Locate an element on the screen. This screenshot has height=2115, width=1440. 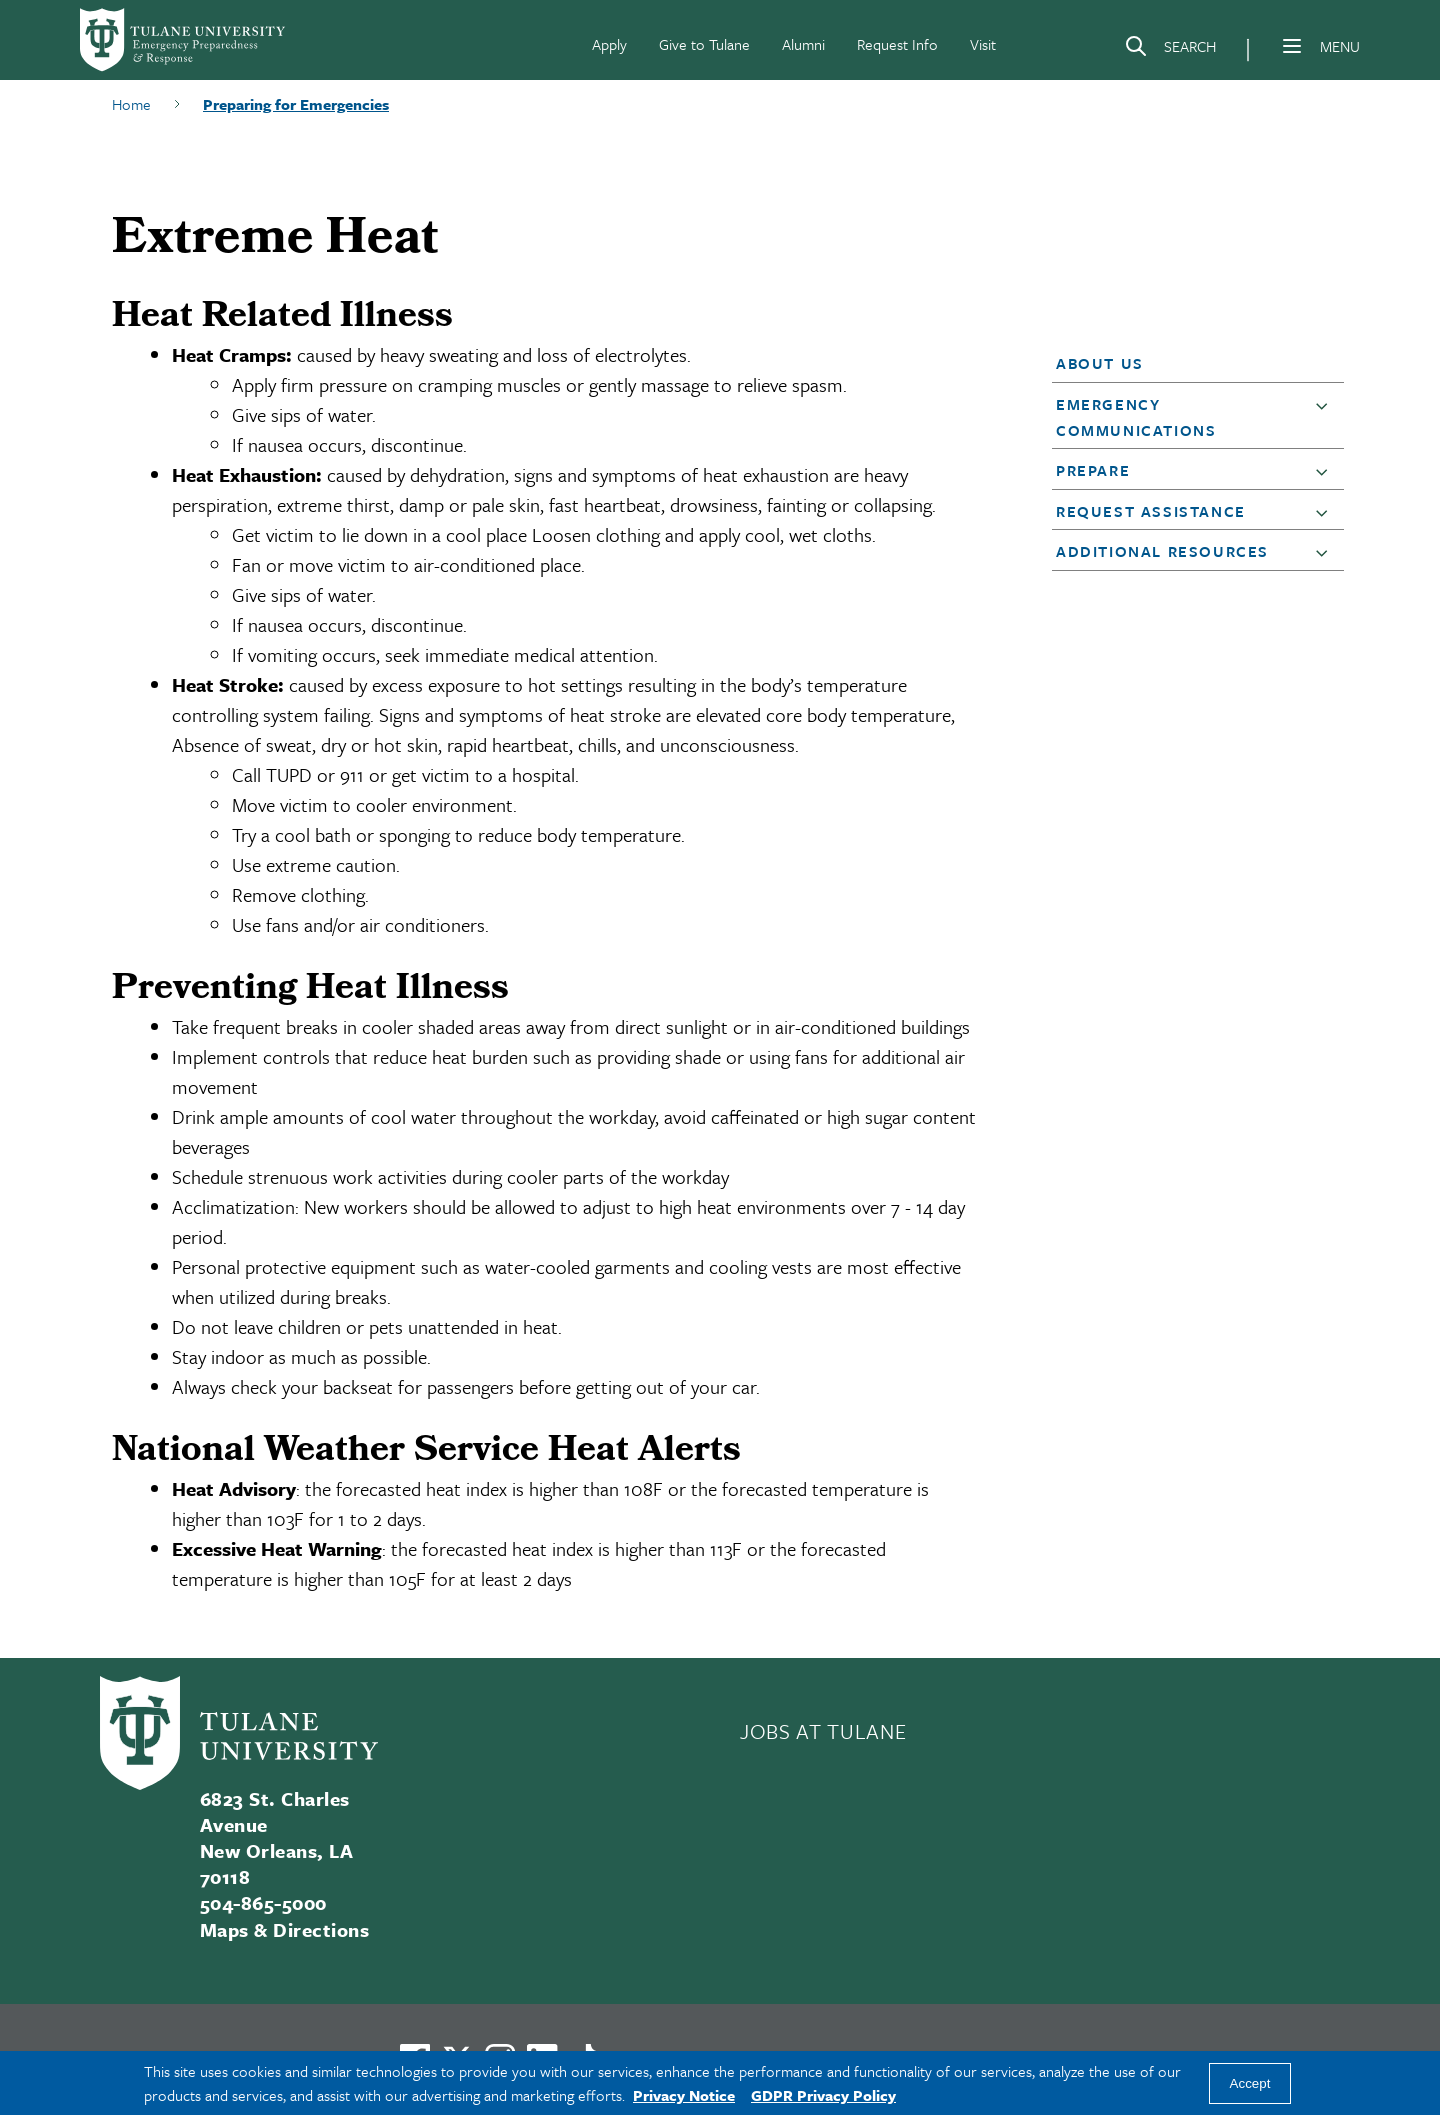
Request Assistance is located at coordinates (1151, 511).